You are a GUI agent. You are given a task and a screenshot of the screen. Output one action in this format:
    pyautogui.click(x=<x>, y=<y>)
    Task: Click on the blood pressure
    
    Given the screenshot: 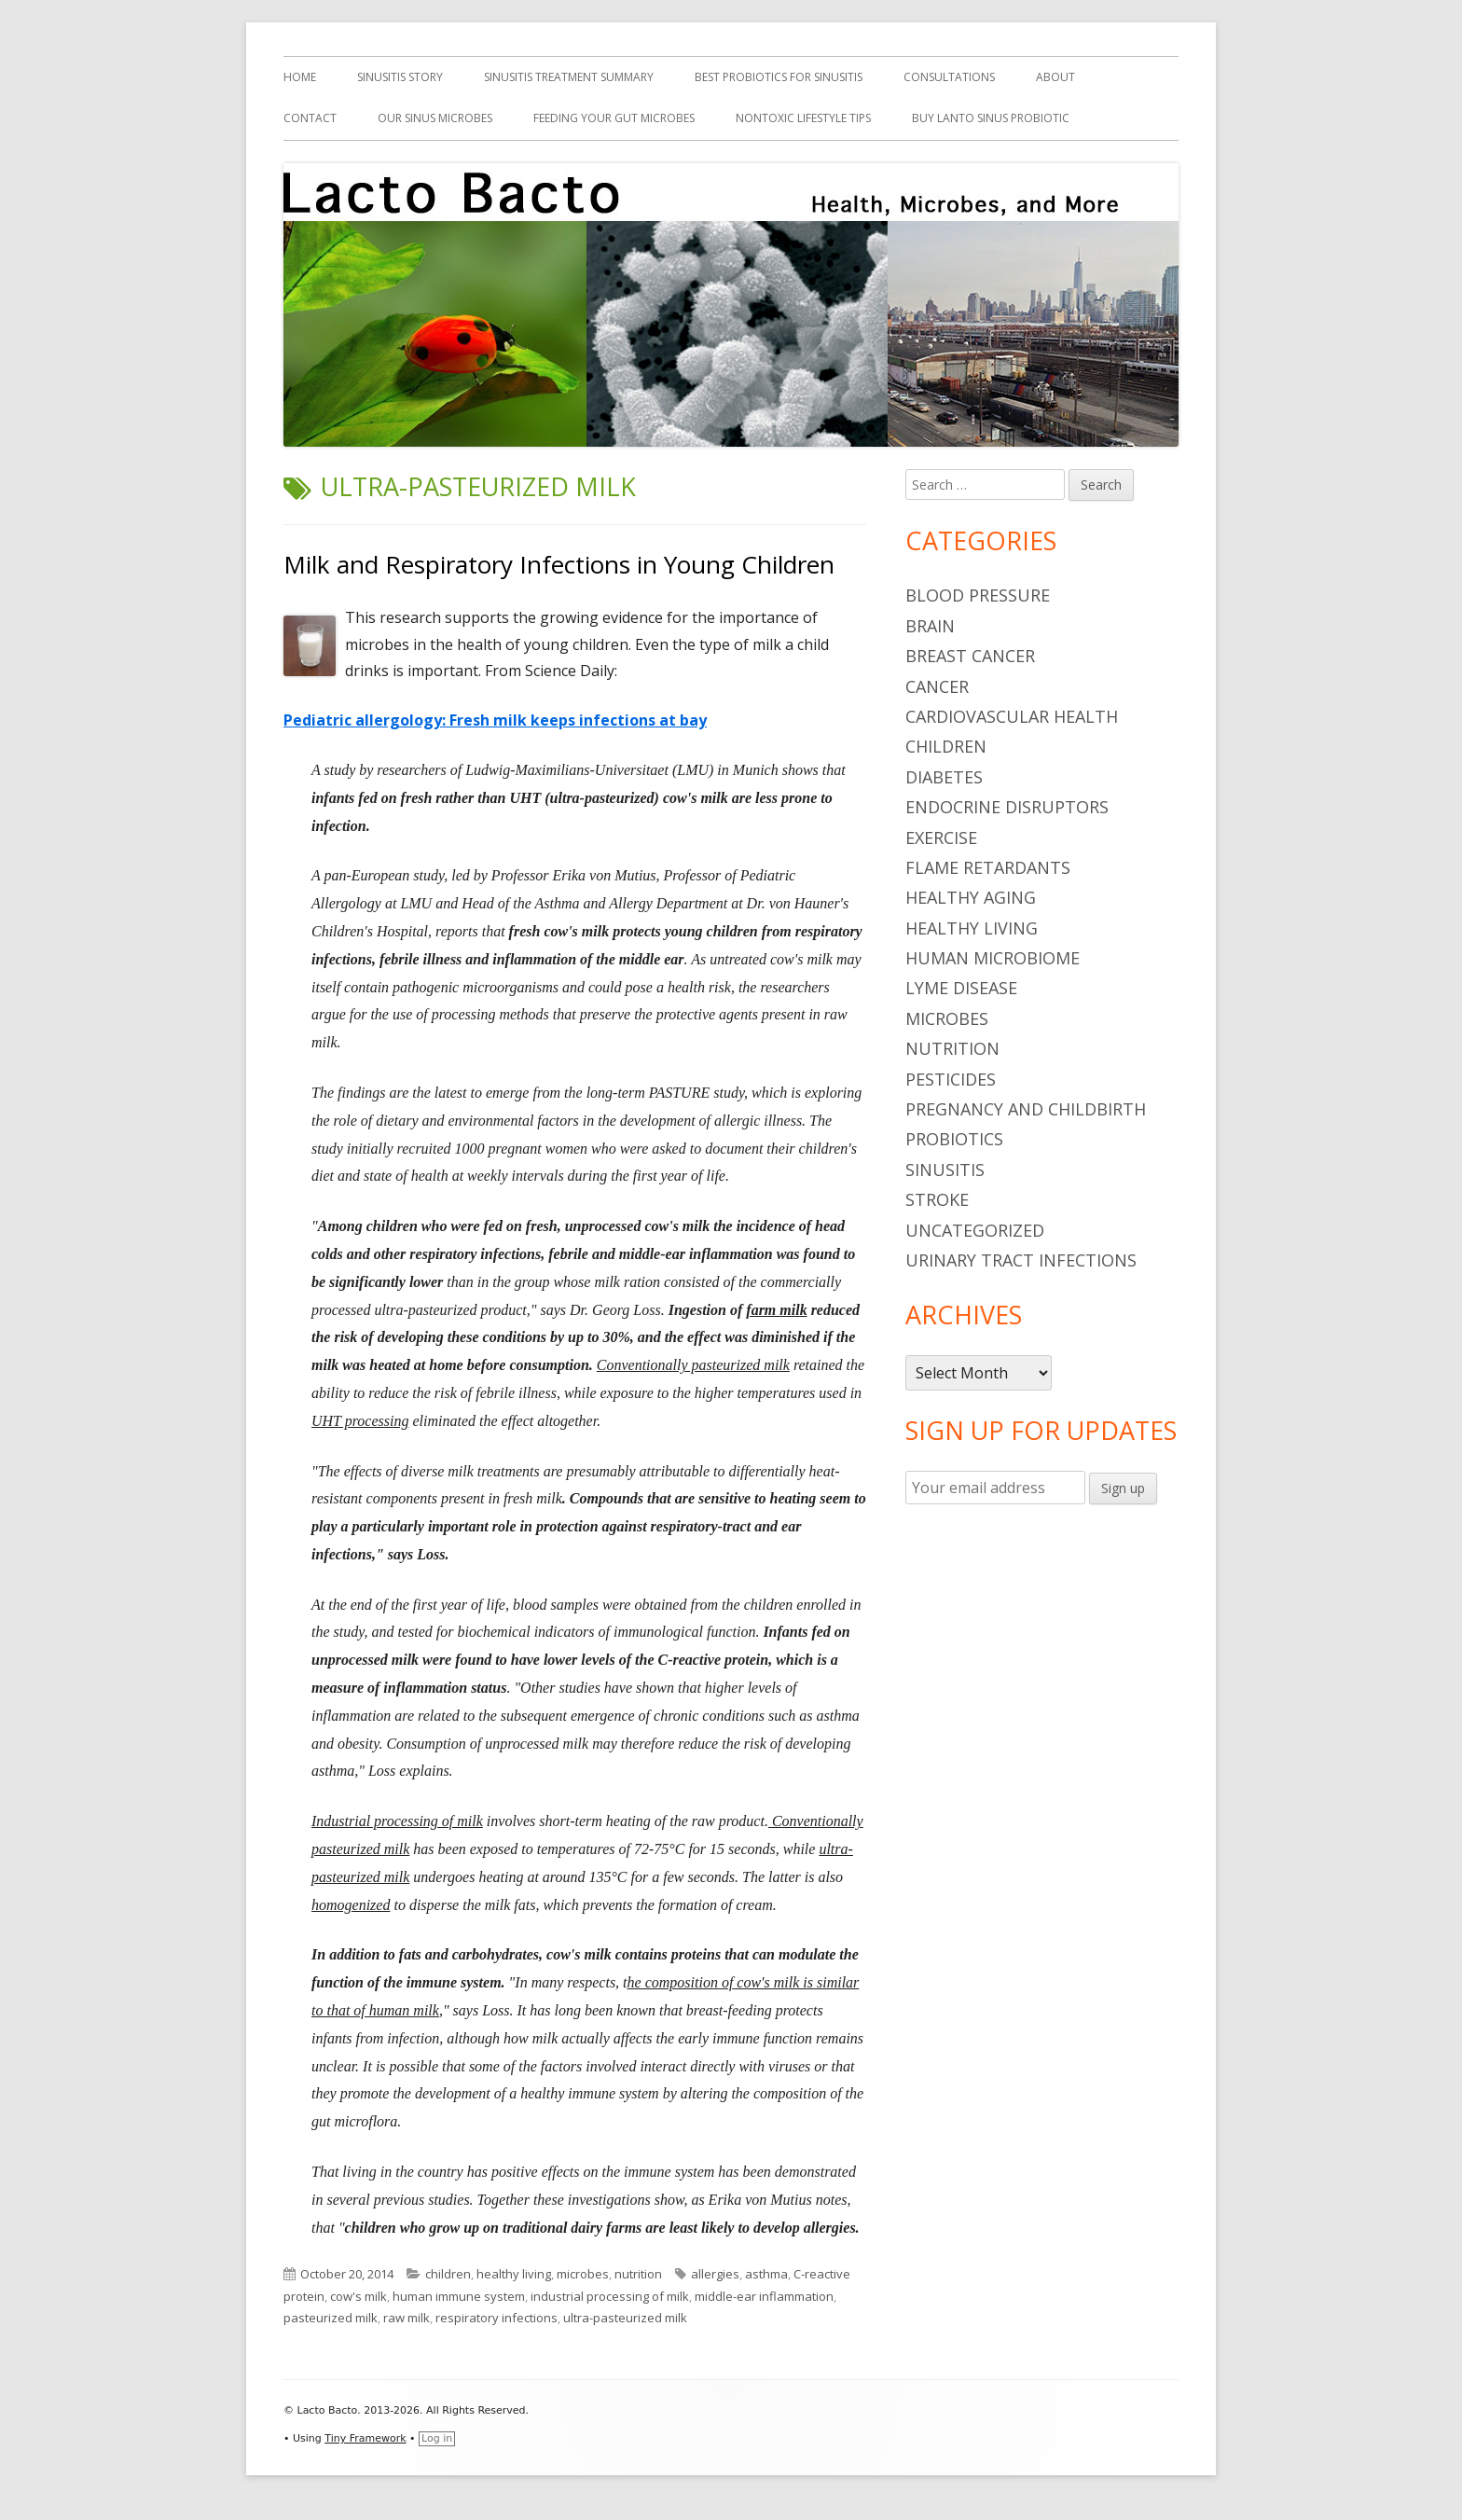 What is the action you would take?
    pyautogui.click(x=977, y=595)
    